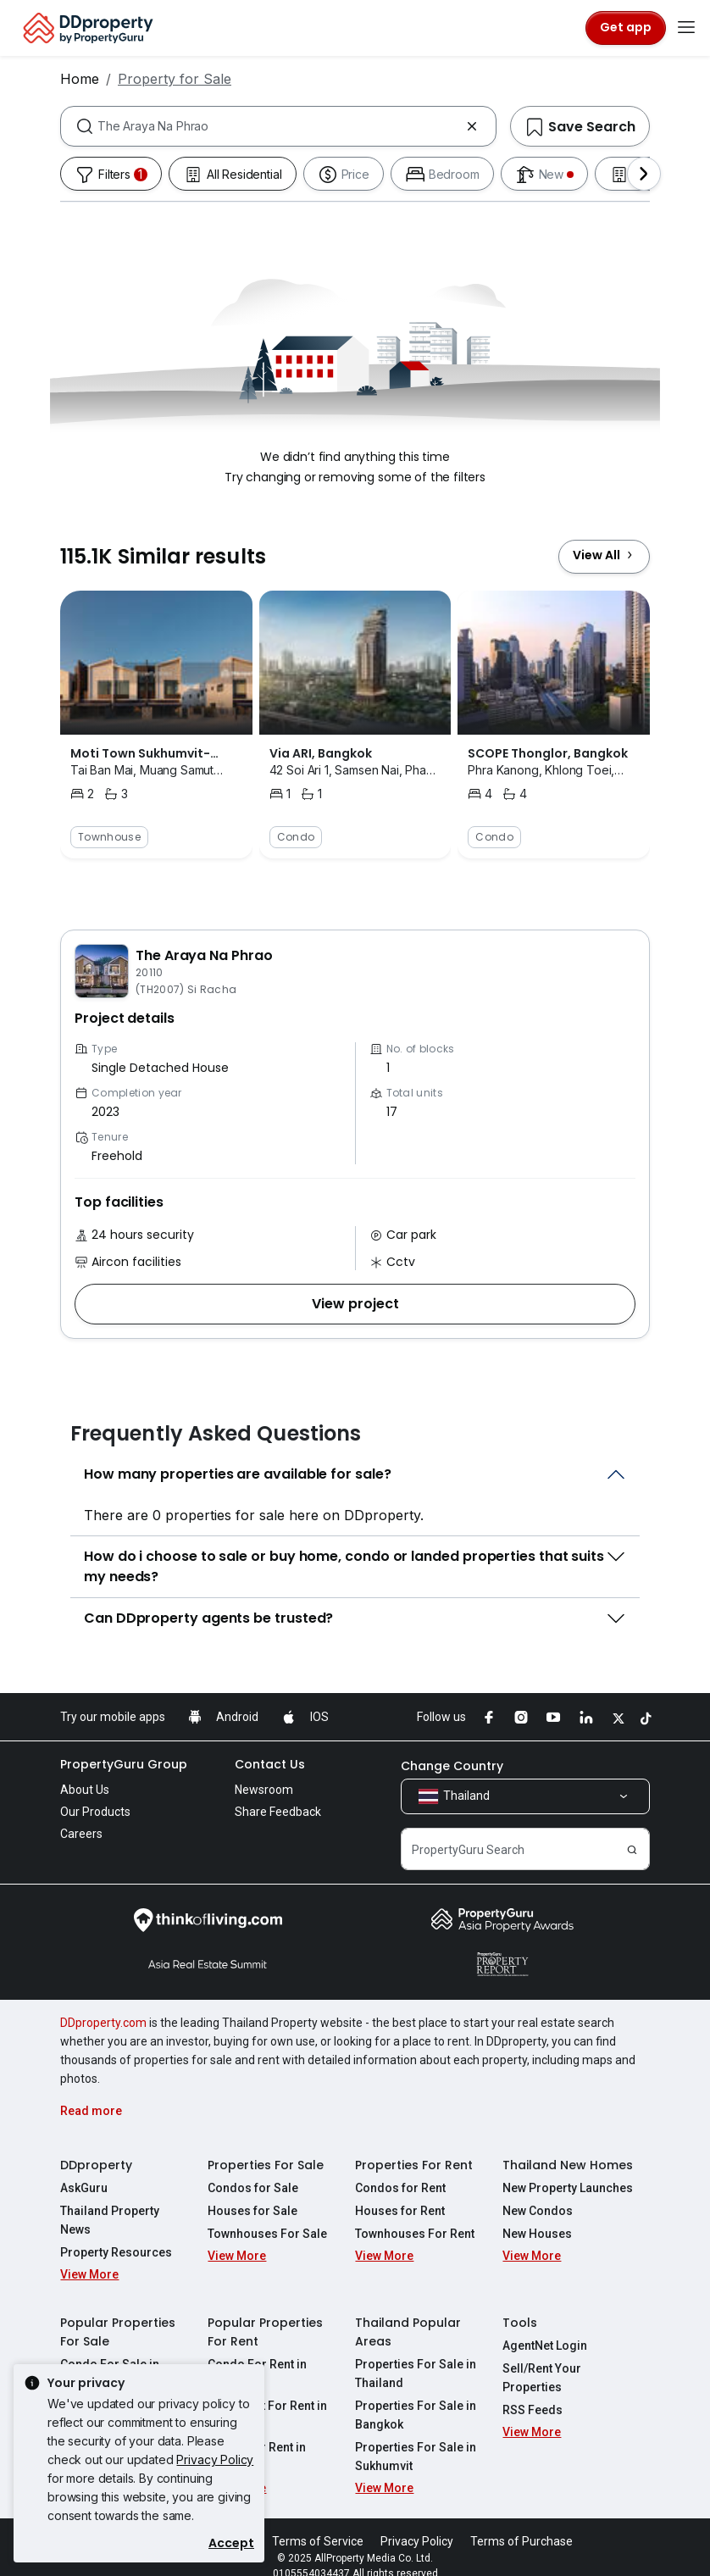 This screenshot has height=2576, width=710. Describe the element at coordinates (532, 2391) in the screenshot. I see `RSS Feeds` at that location.